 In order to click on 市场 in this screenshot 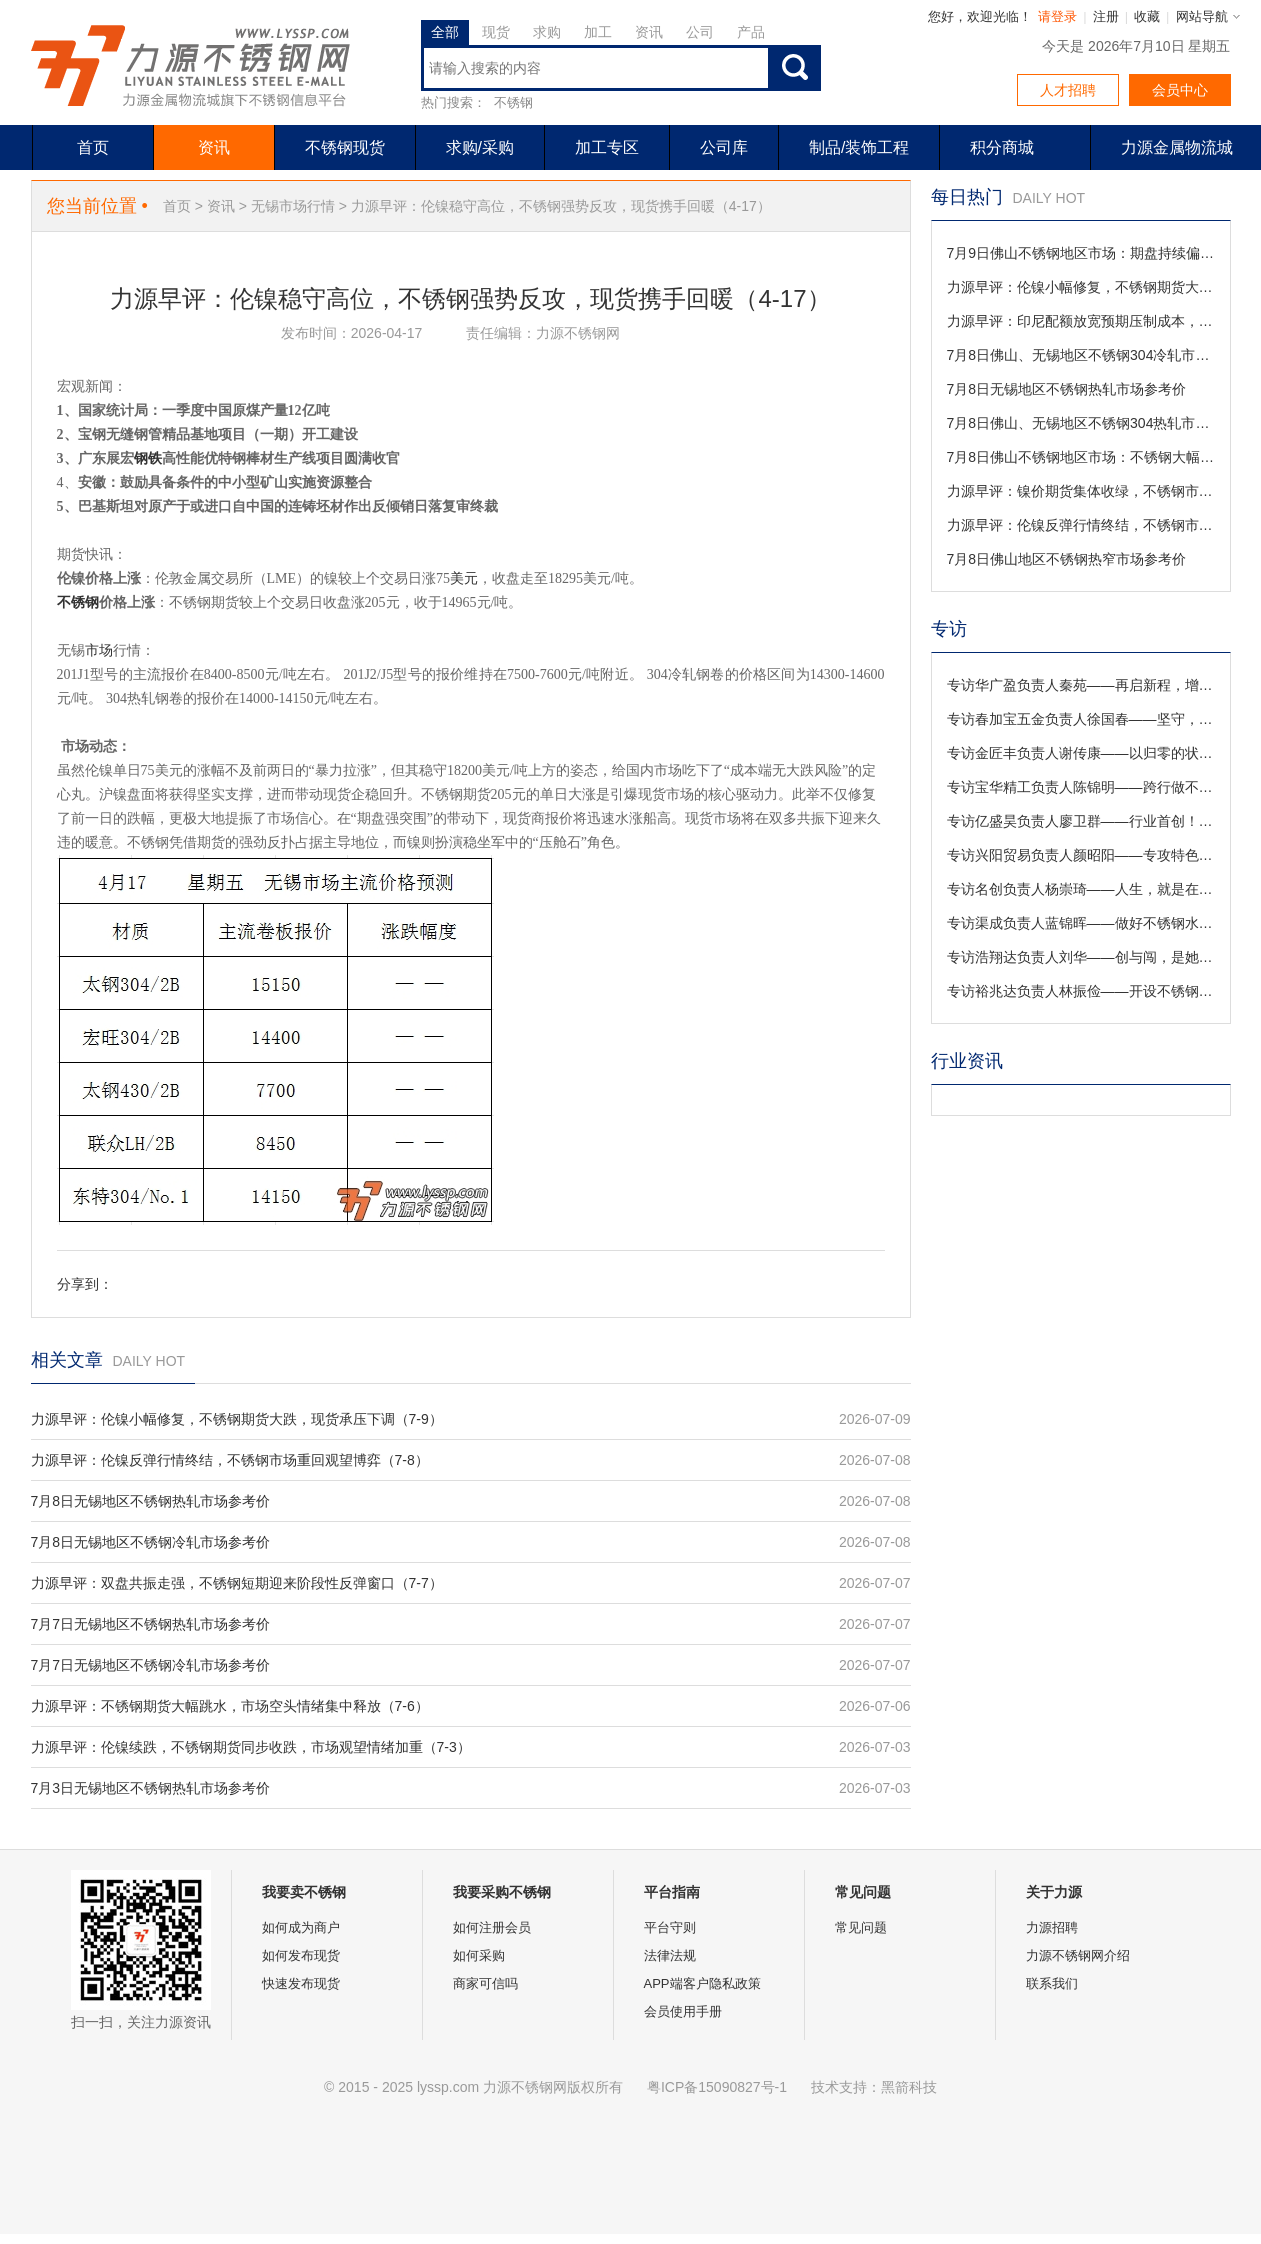, I will do `click(99, 650)`.